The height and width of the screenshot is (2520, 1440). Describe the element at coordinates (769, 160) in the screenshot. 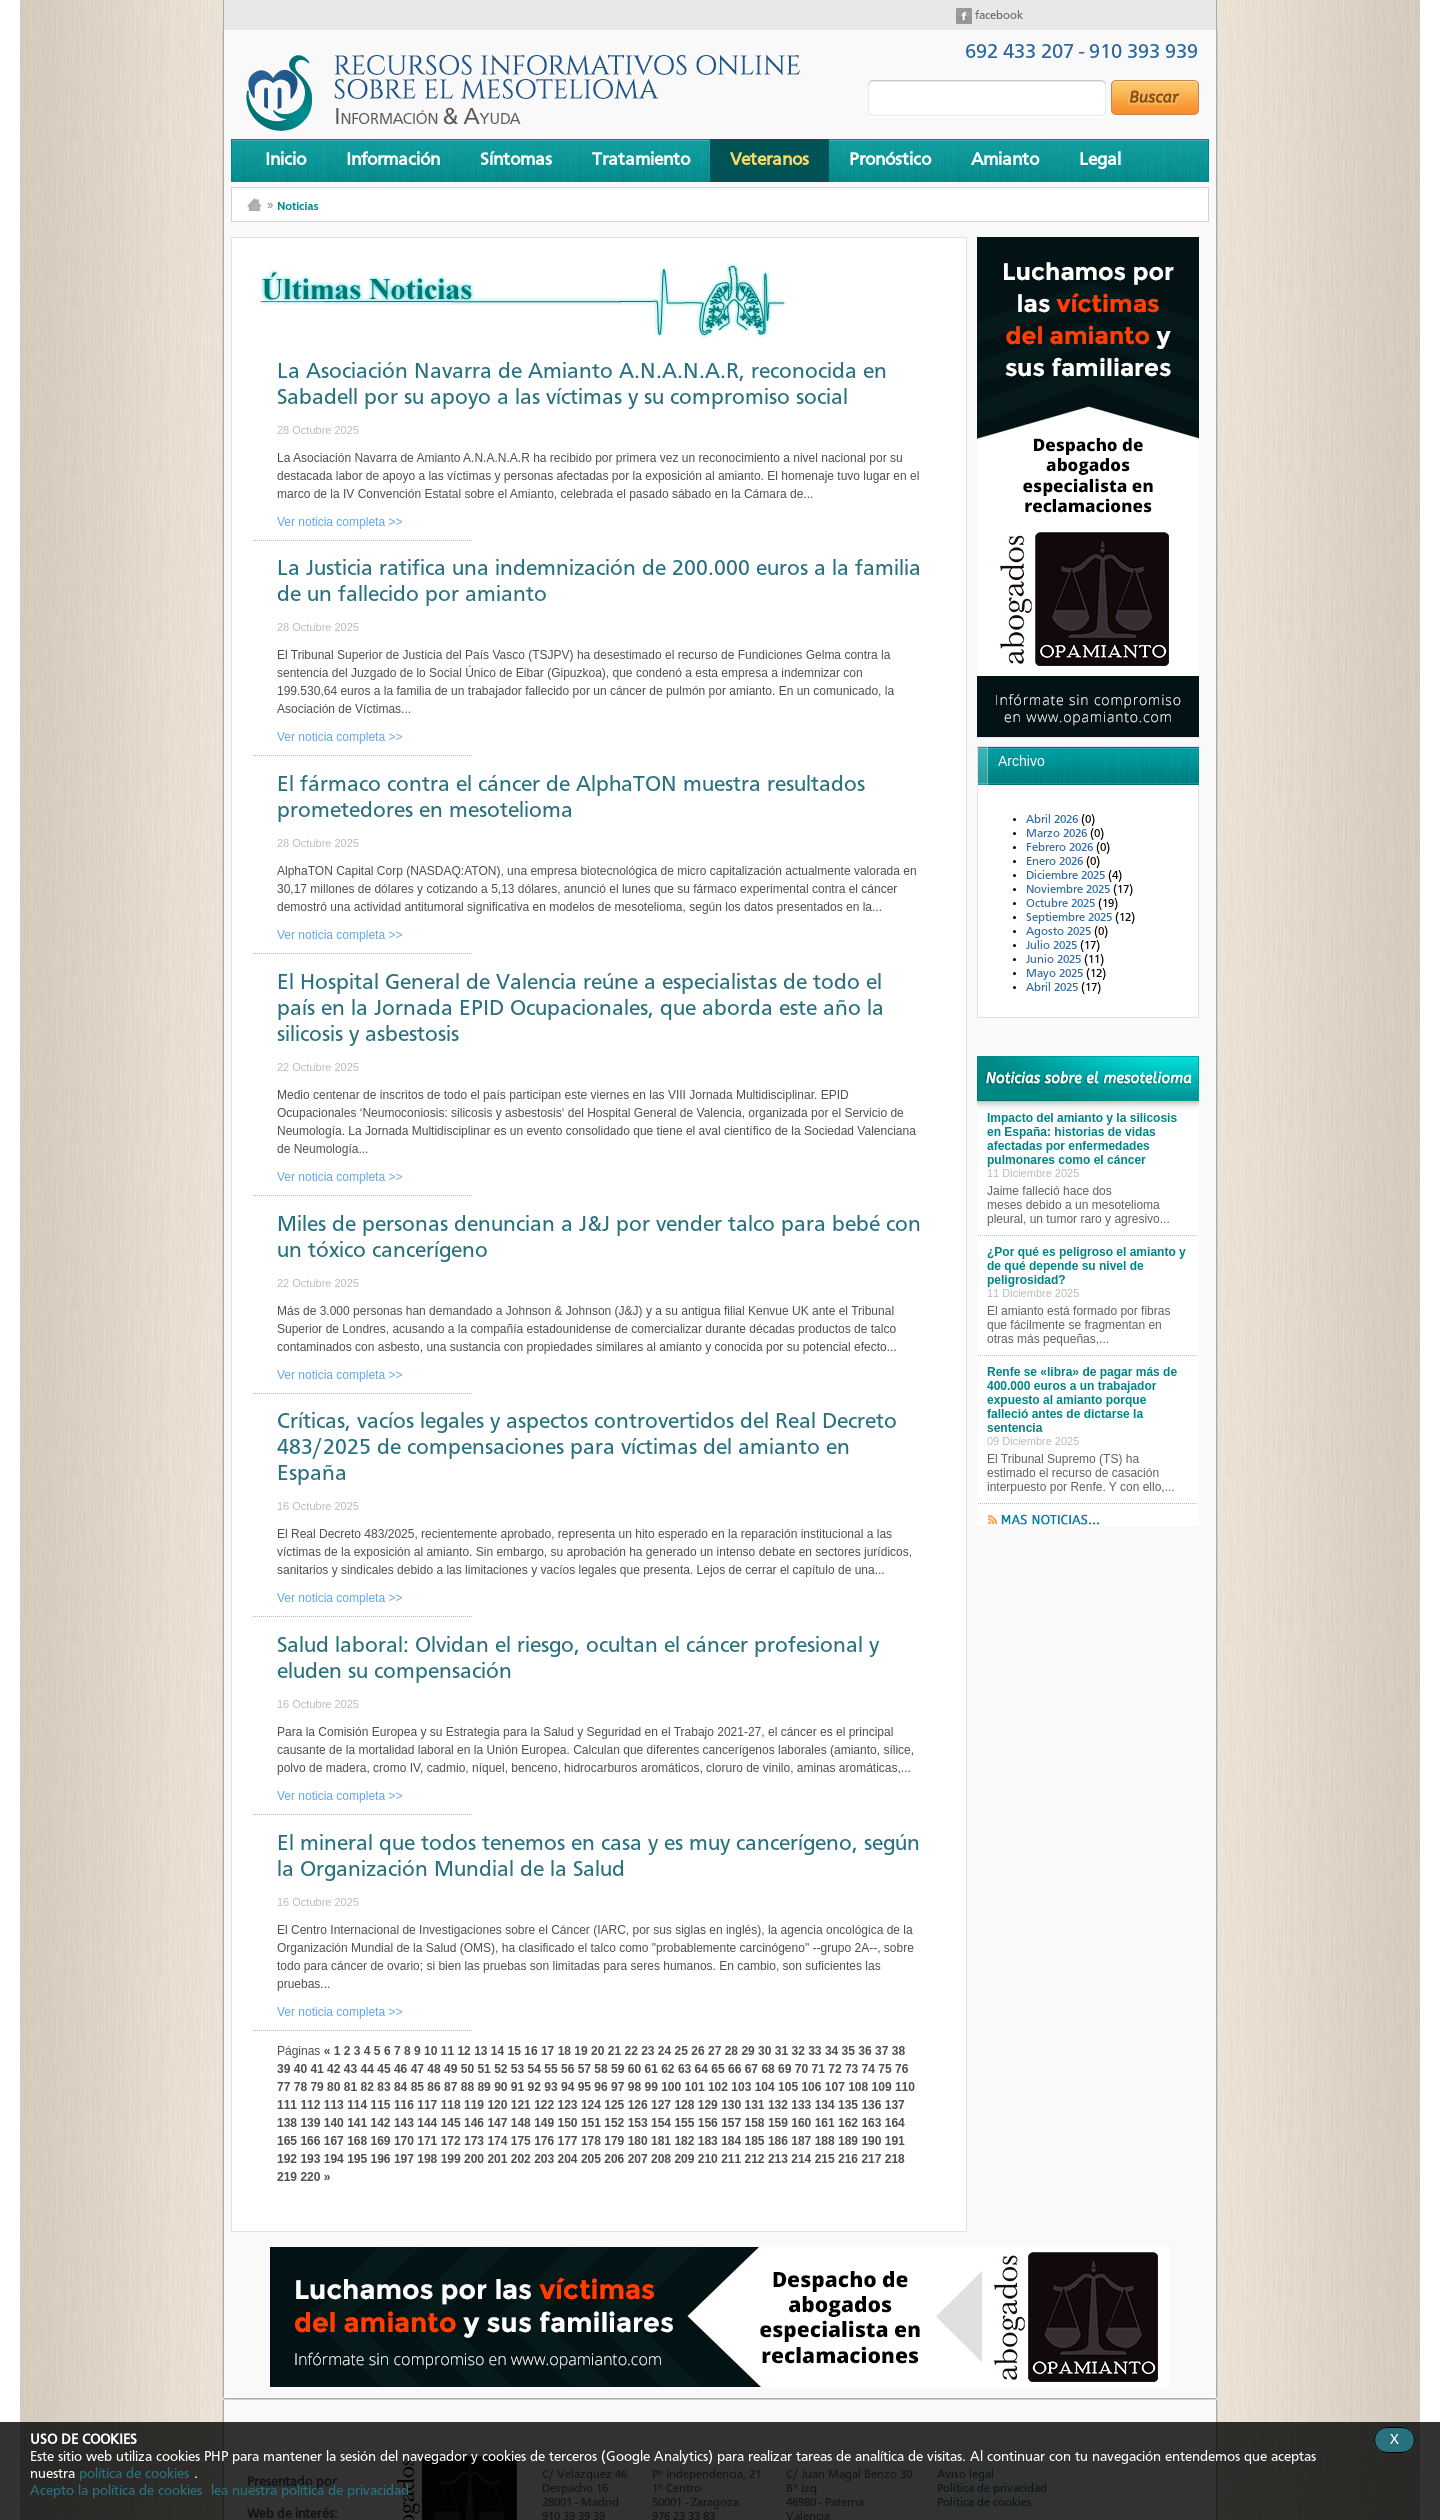

I see `Veteranos` at that location.